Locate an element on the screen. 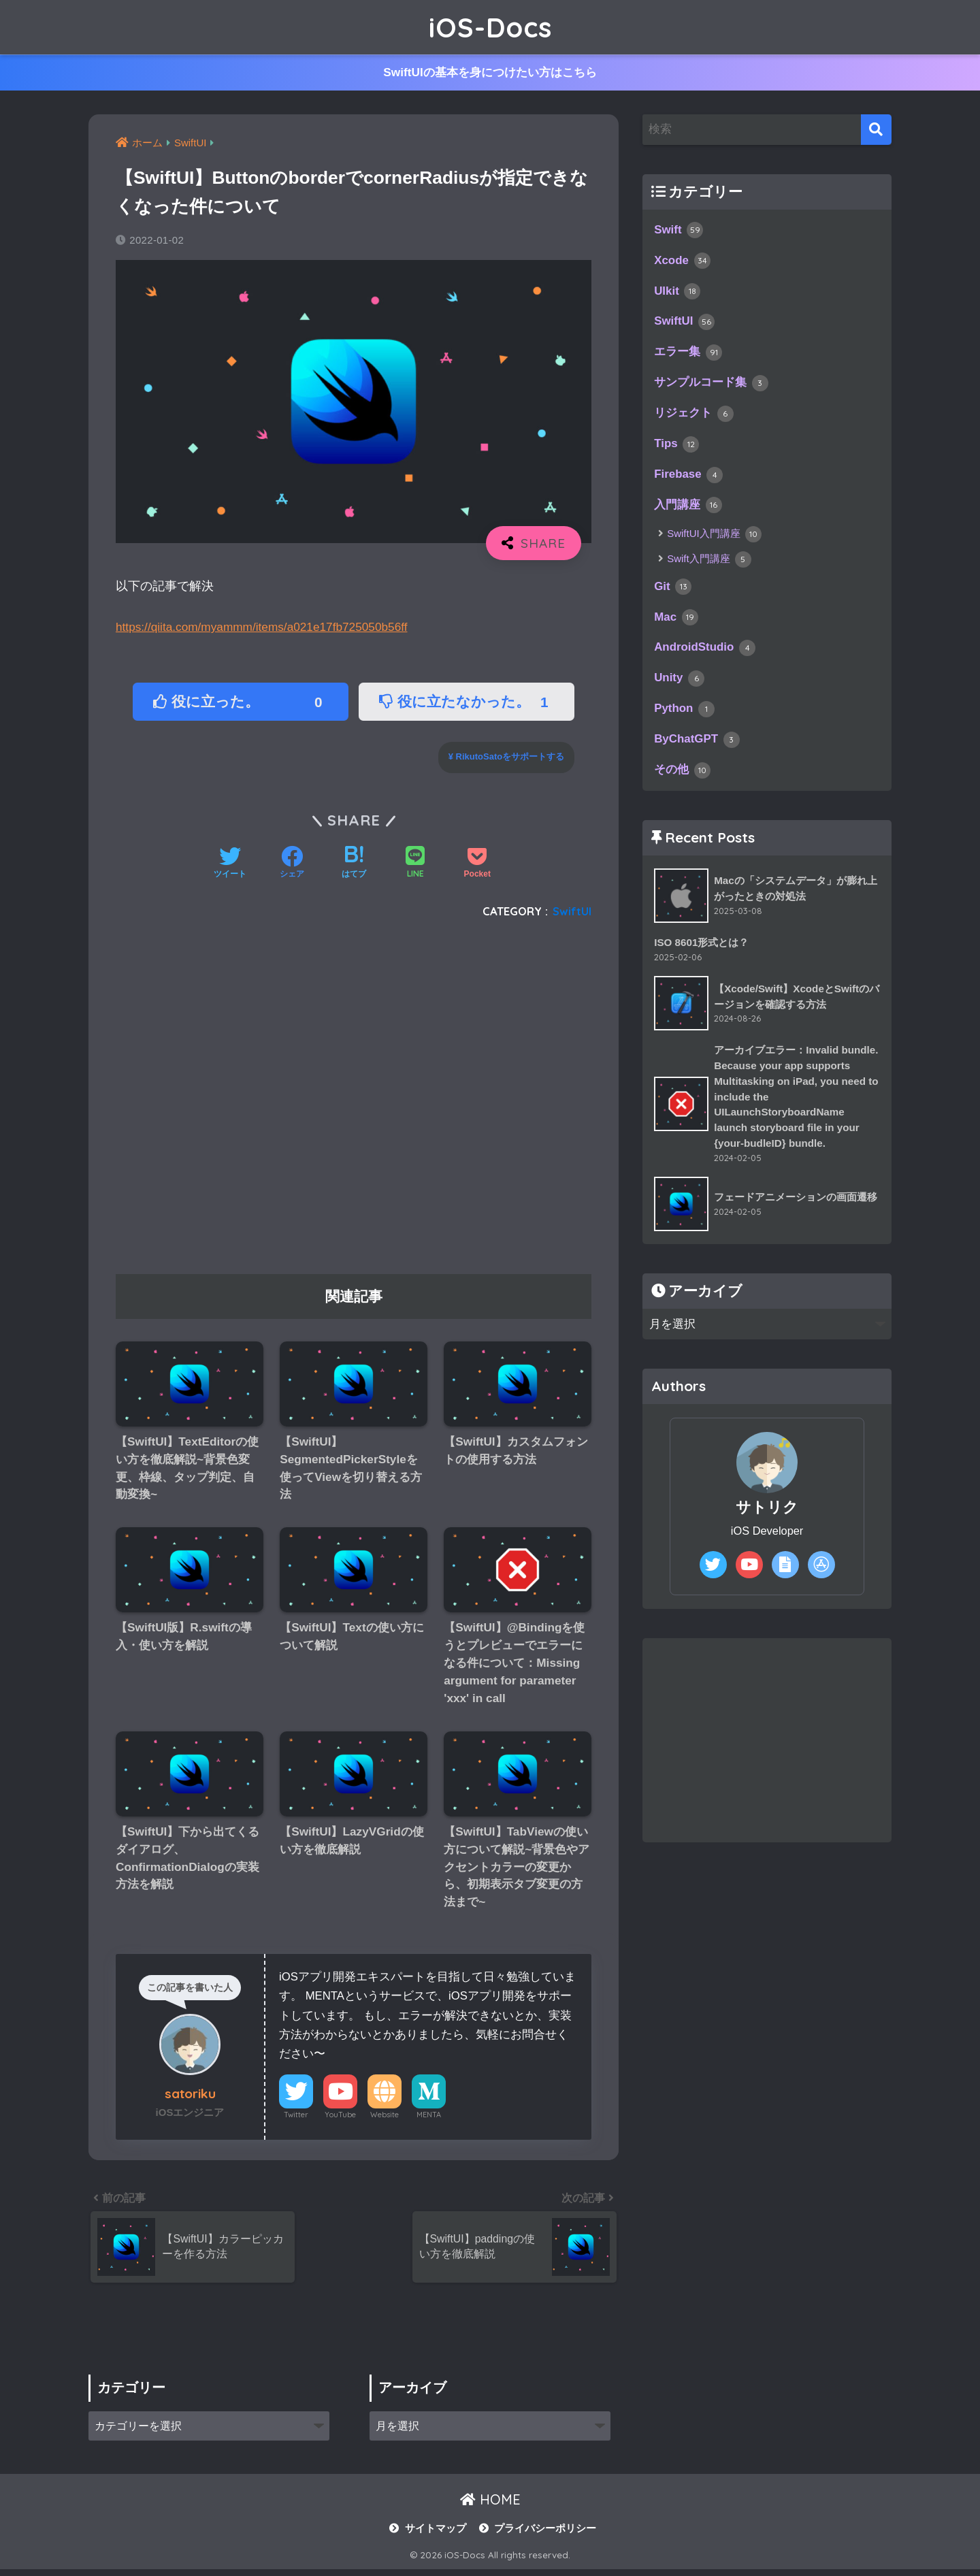  役に立たなかった。 [button] is located at coordinates (468, 702).